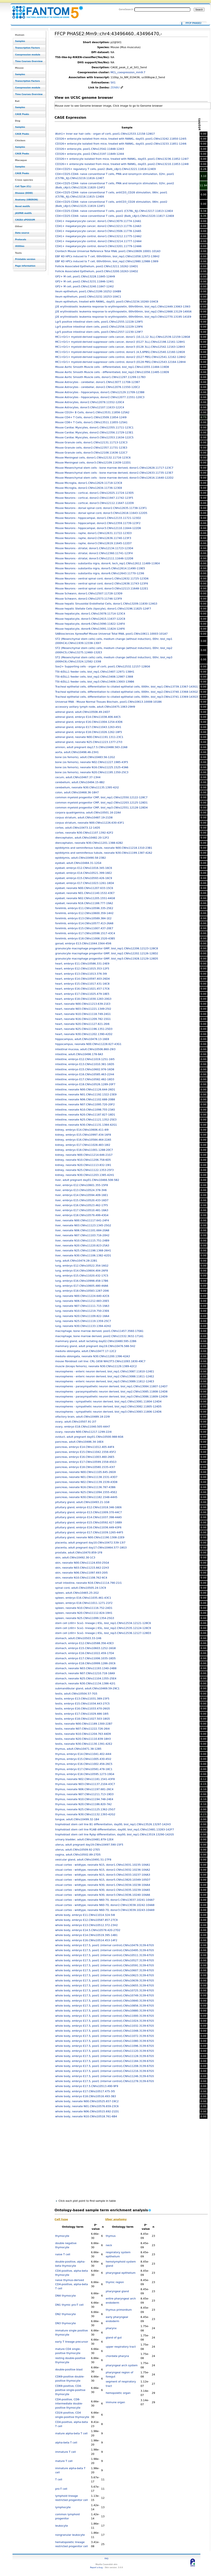  I want to click on Mouse Mesenchymal stem cells - bone marrow derived, donor1.CNhs12628.11717-123C7, so click(114, 467).